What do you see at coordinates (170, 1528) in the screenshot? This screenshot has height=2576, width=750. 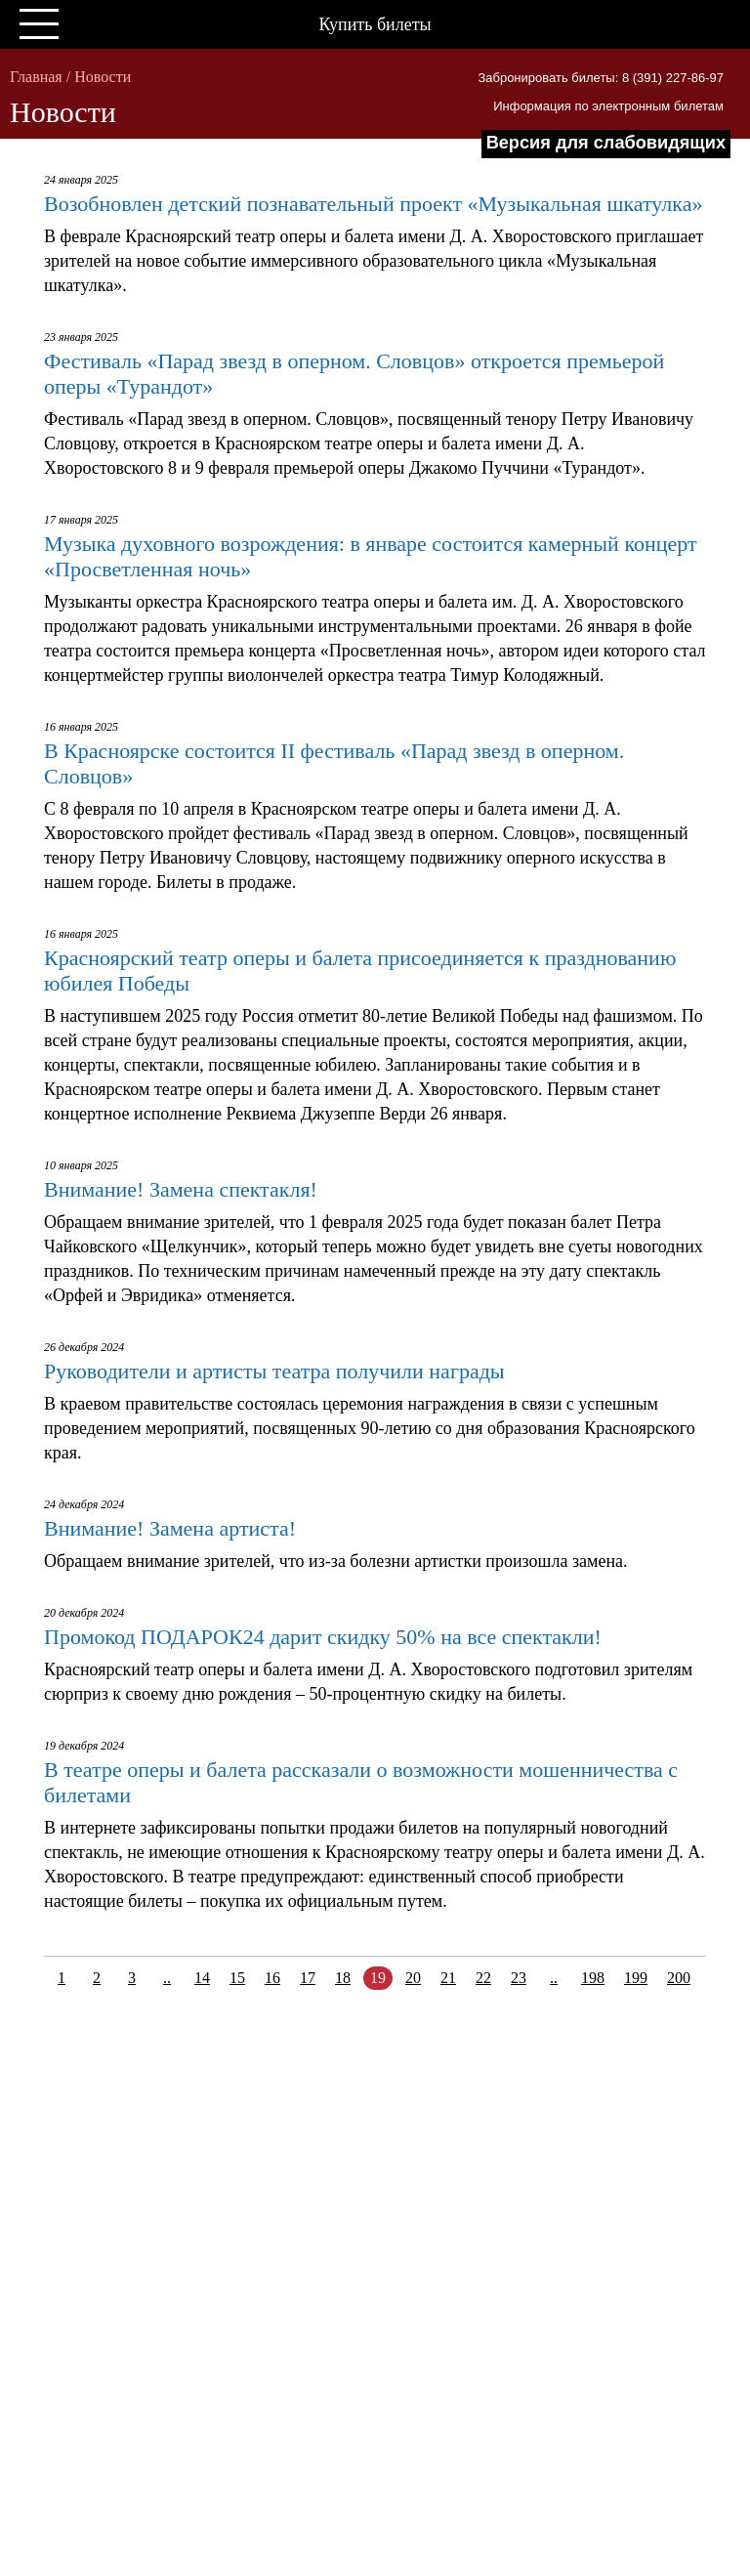 I see `Внимание! Замена артиста!` at bounding box center [170, 1528].